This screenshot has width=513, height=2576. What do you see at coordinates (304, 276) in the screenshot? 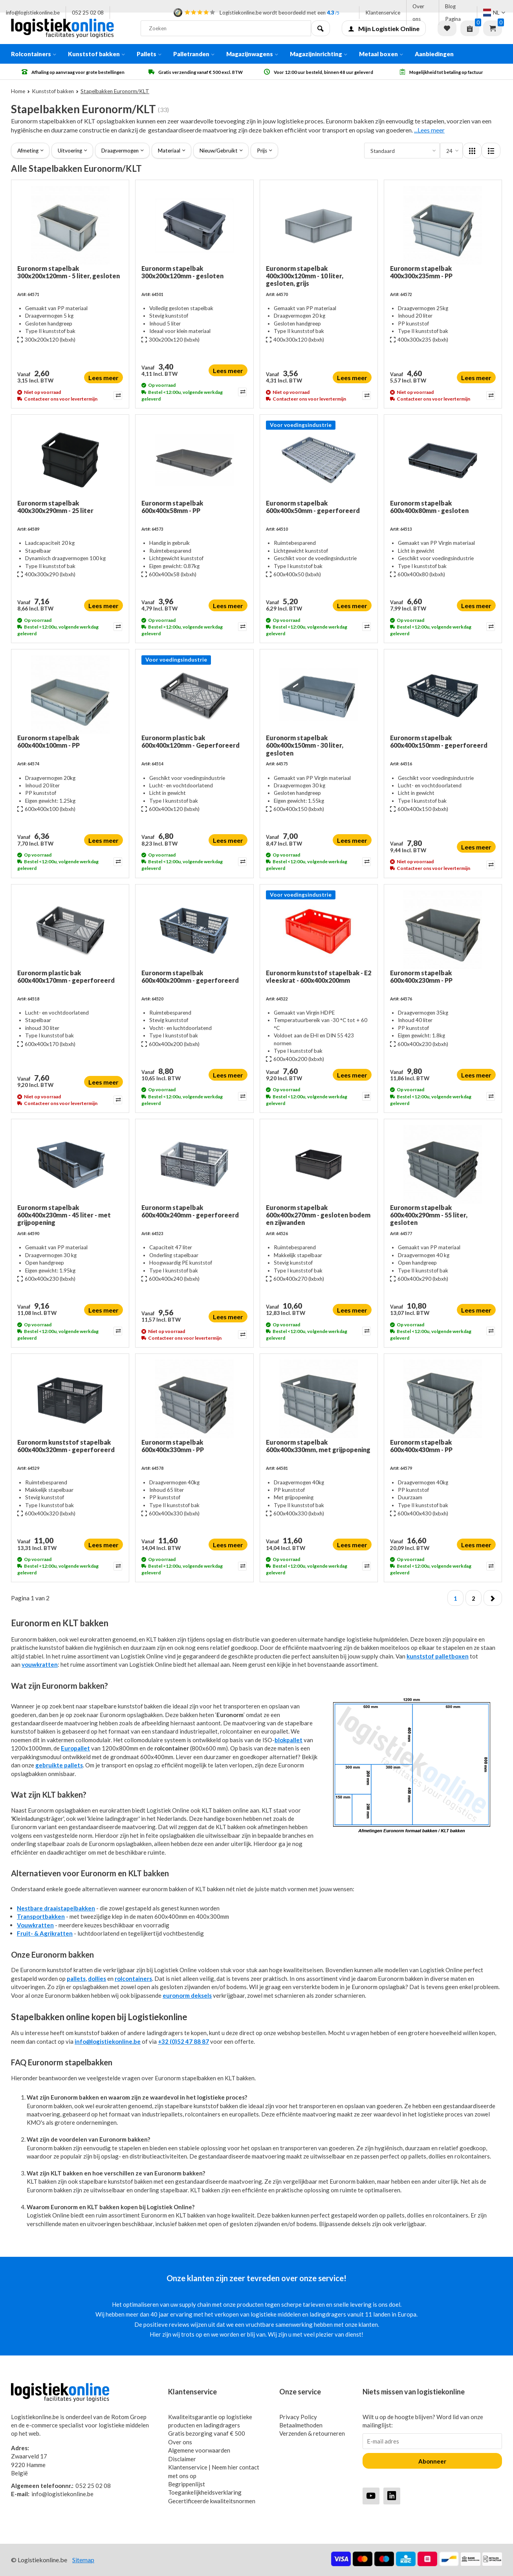
I see `Euronorm stapelbak 400x300x120mm - 10 liter, gesloten, grijs` at bounding box center [304, 276].